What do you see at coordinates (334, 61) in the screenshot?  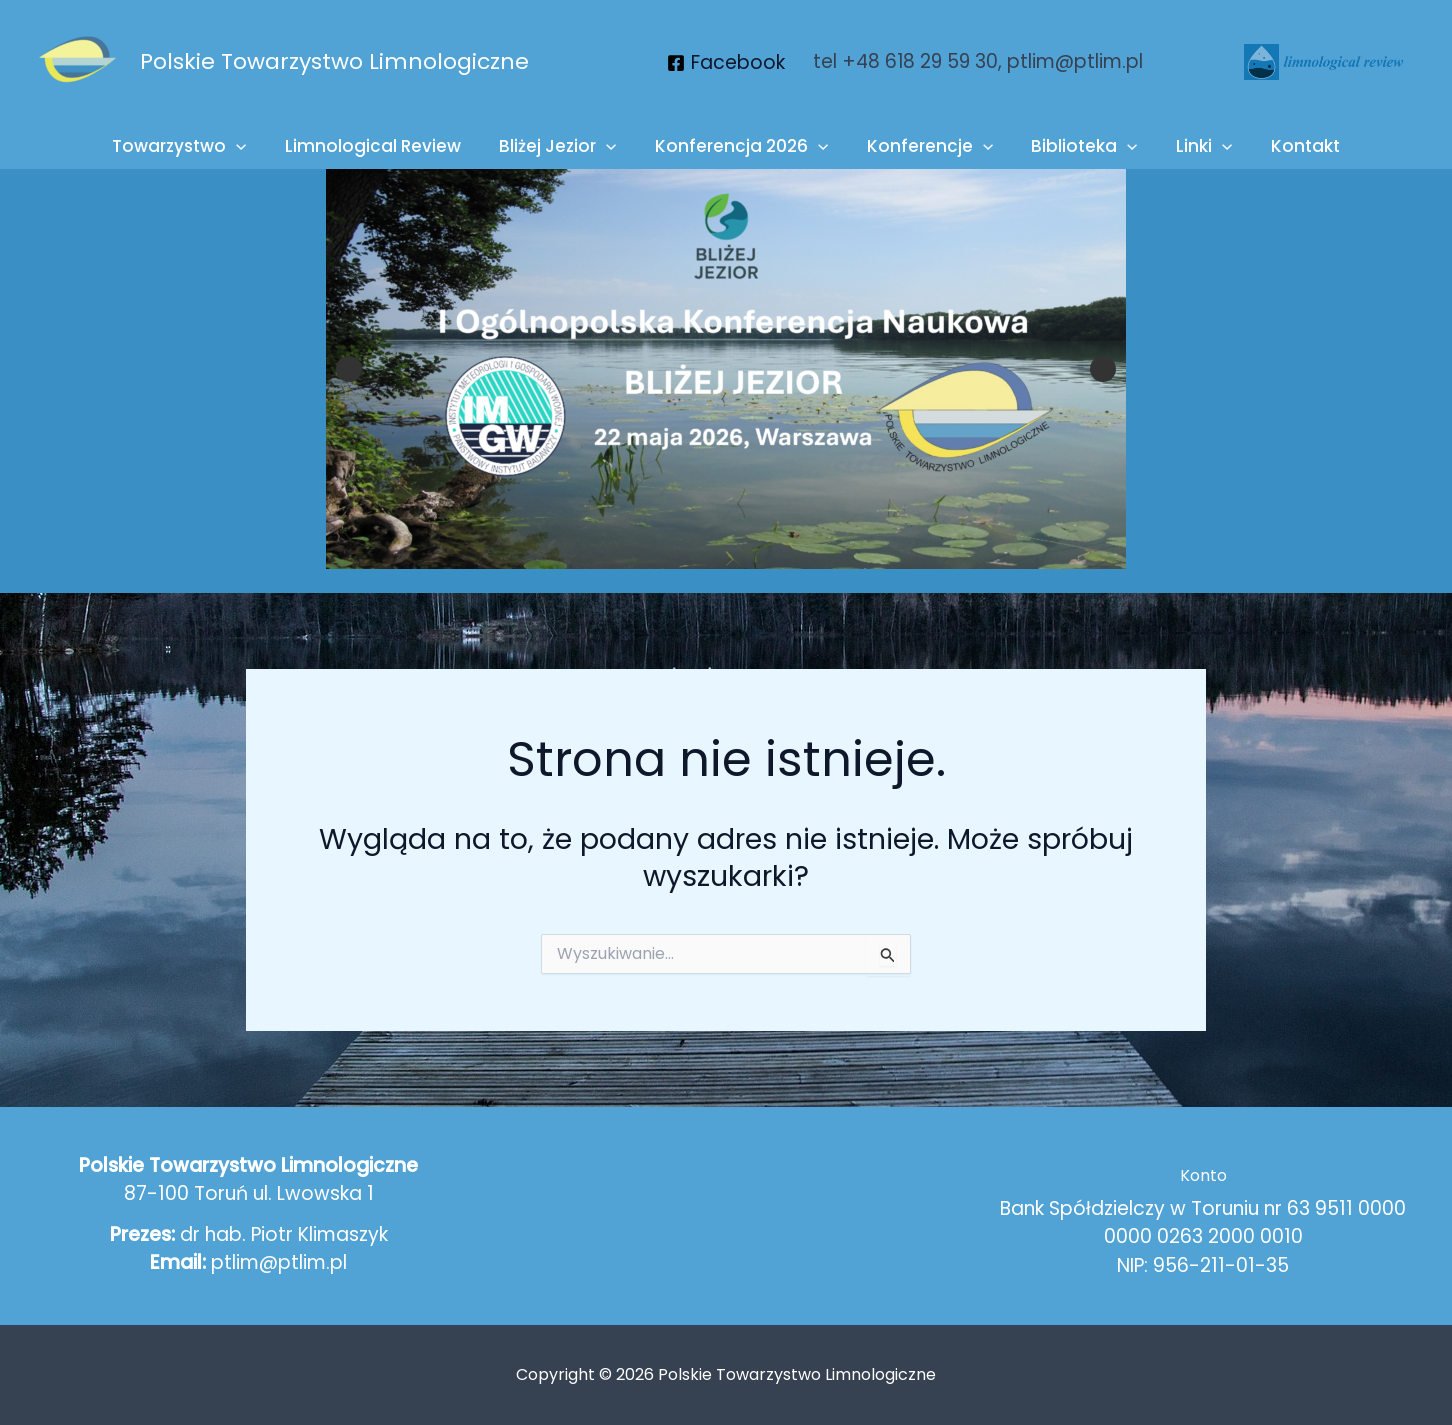 I see `Polskie Towarzystwo Limnologiczne` at bounding box center [334, 61].